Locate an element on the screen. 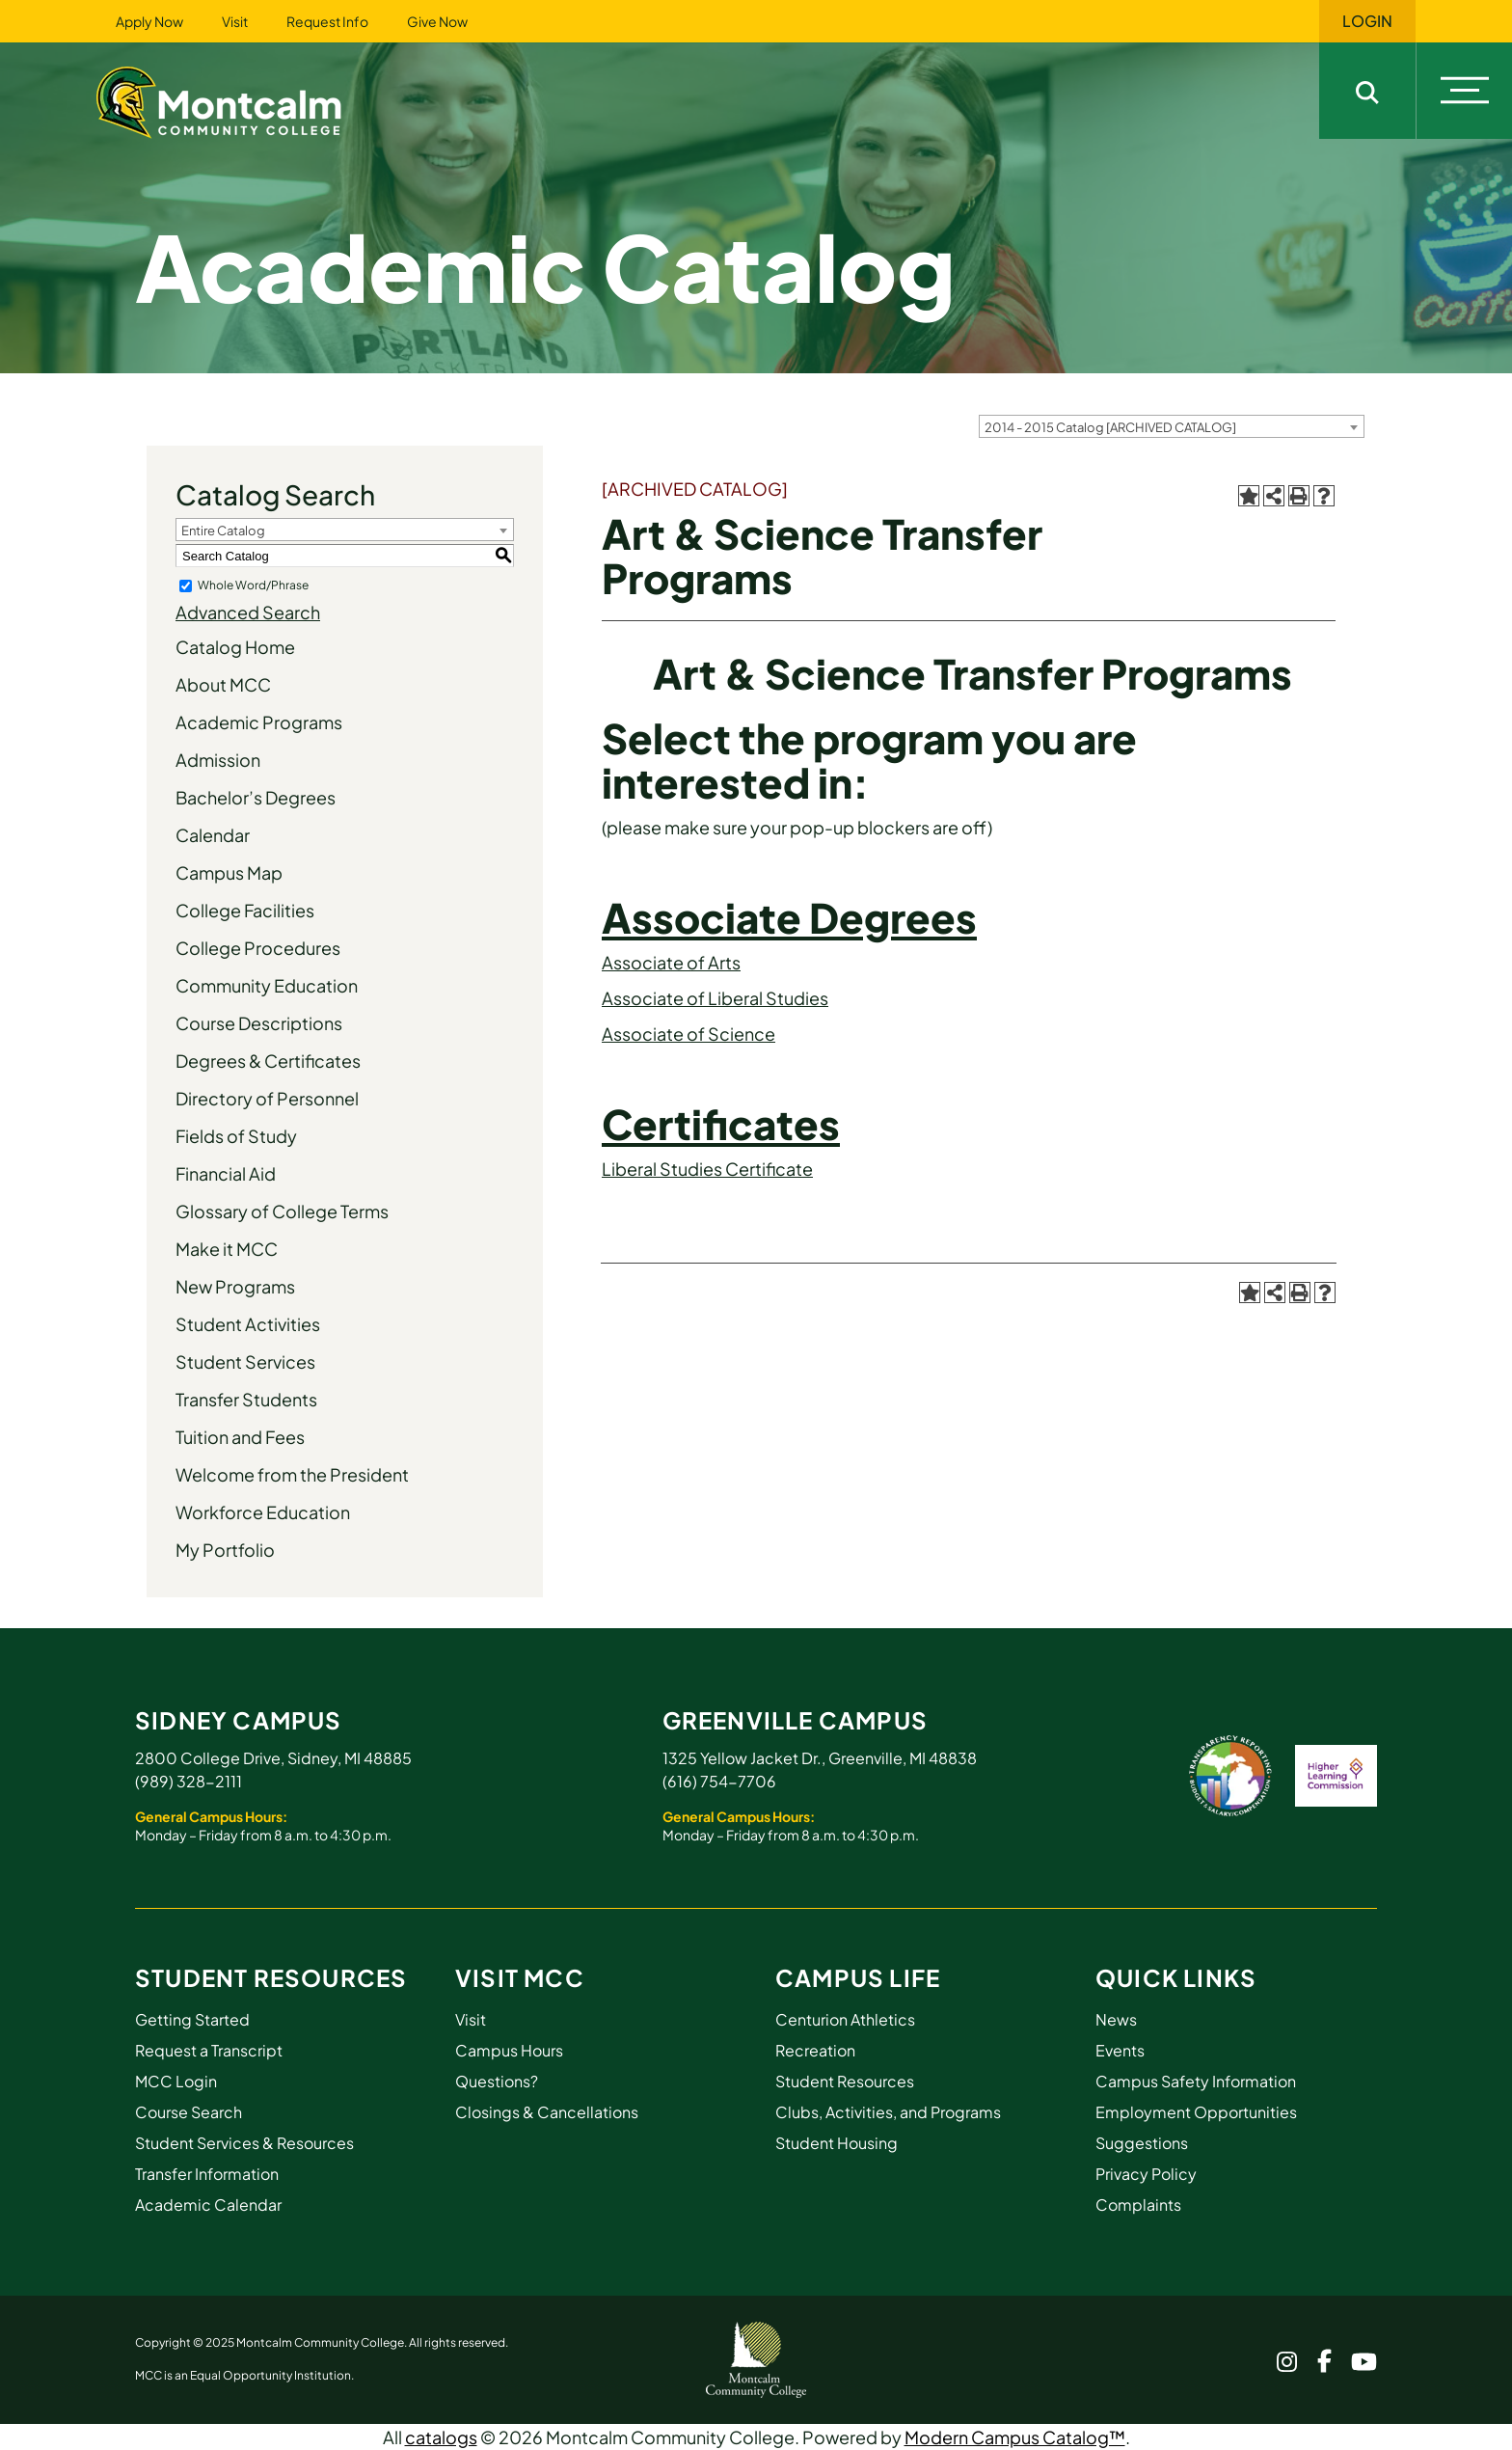  Centurion Athletics is located at coordinates (845, 2019).